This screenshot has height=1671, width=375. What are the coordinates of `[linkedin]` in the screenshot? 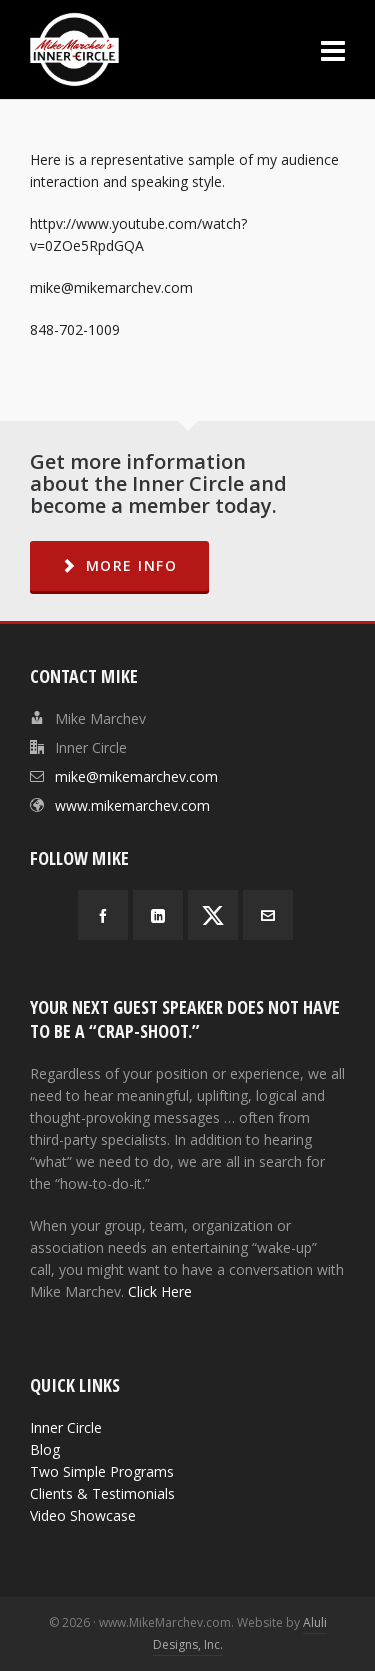 It's located at (158, 915).